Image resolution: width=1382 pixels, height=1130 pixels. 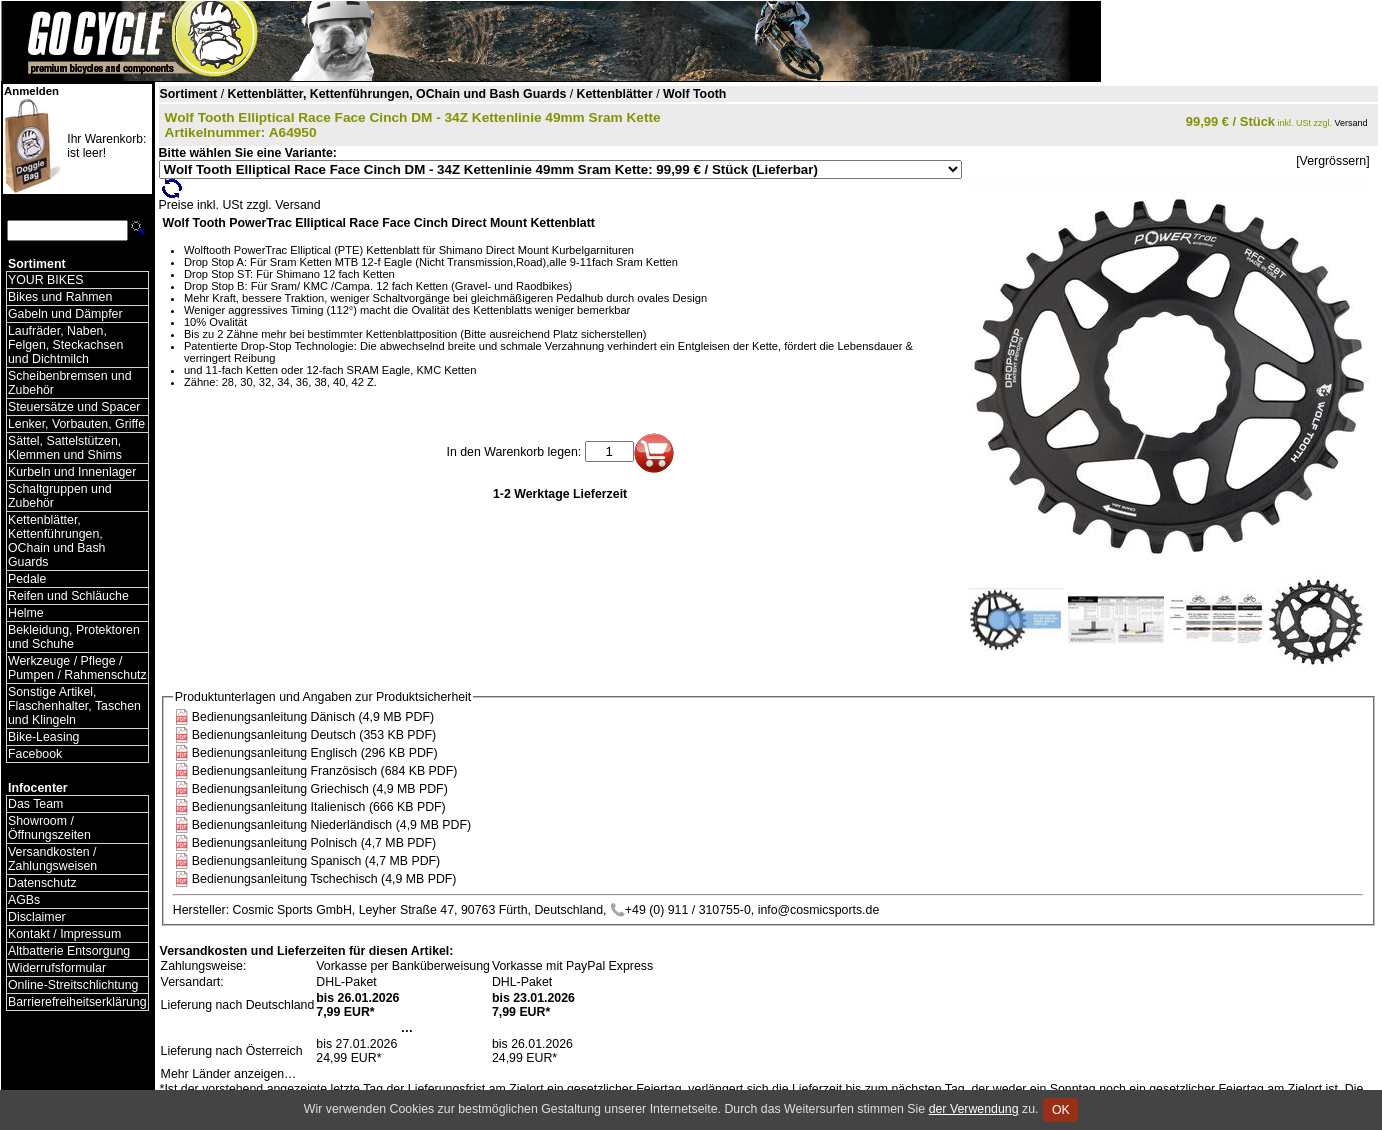 What do you see at coordinates (315, 753) in the screenshot?
I see `Bedienungsanleitung Englisch (296 KB PDF)` at bounding box center [315, 753].